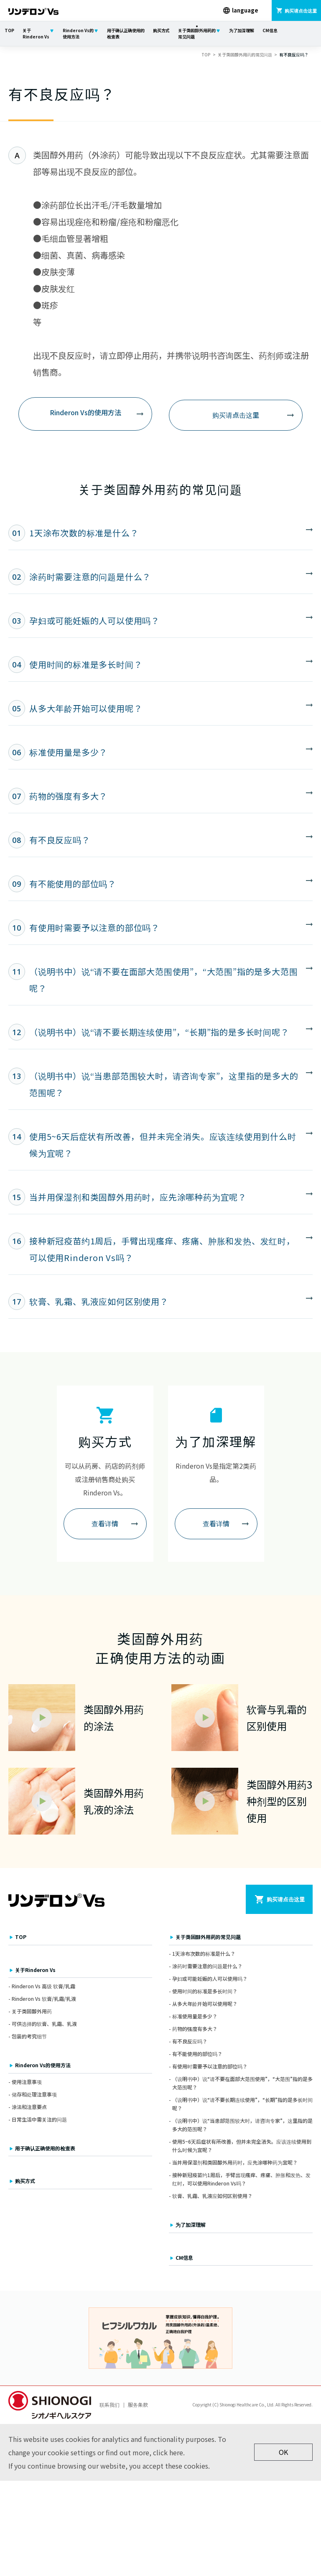 Image resolution: width=321 pixels, height=2576 pixels. What do you see at coordinates (204, 1993) in the screenshot?
I see `使用时间的标准是多长时间？` at bounding box center [204, 1993].